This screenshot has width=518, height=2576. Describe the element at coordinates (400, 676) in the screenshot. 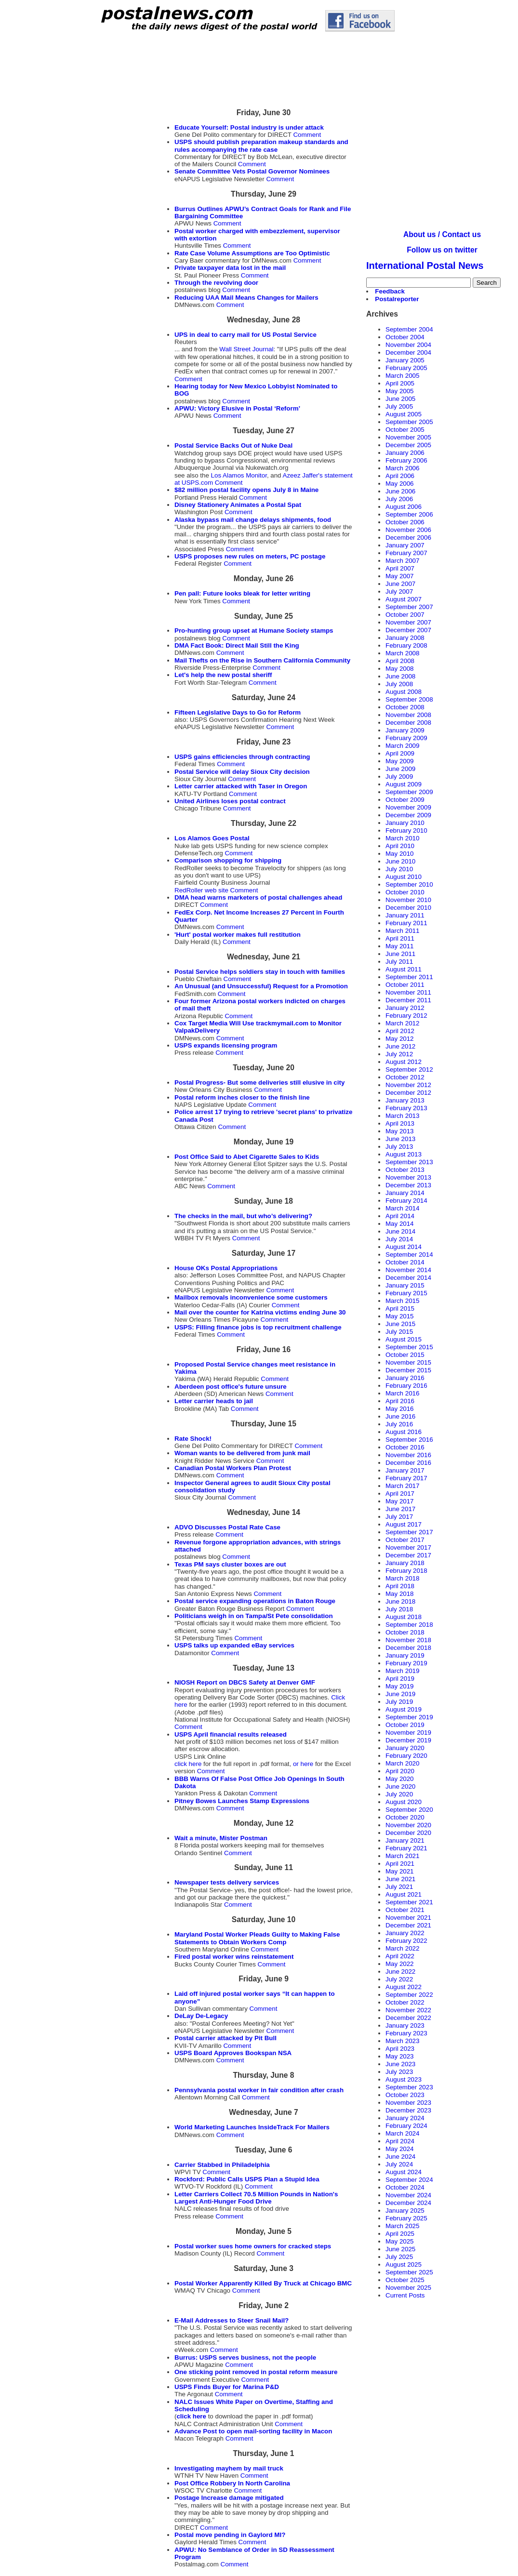

I see `June 2008` at that location.